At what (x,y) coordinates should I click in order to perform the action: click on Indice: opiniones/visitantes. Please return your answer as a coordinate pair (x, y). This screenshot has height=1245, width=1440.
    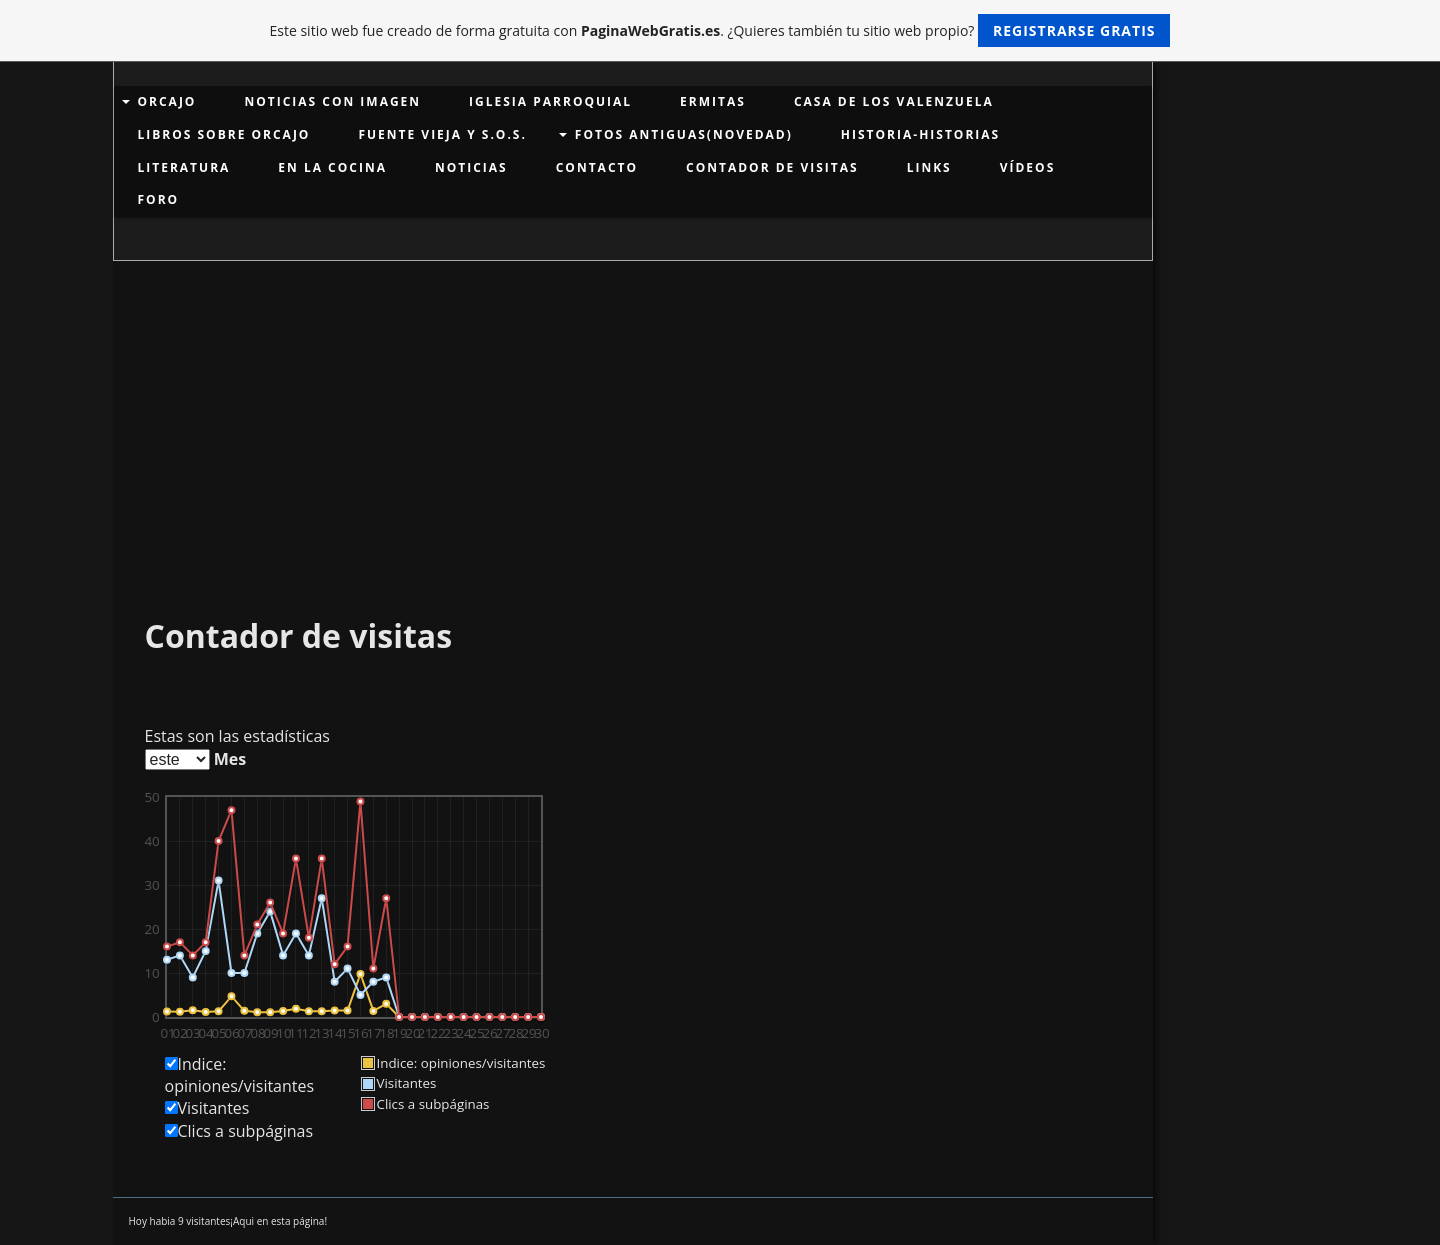
    Looking at the image, I should click on (240, 1075).